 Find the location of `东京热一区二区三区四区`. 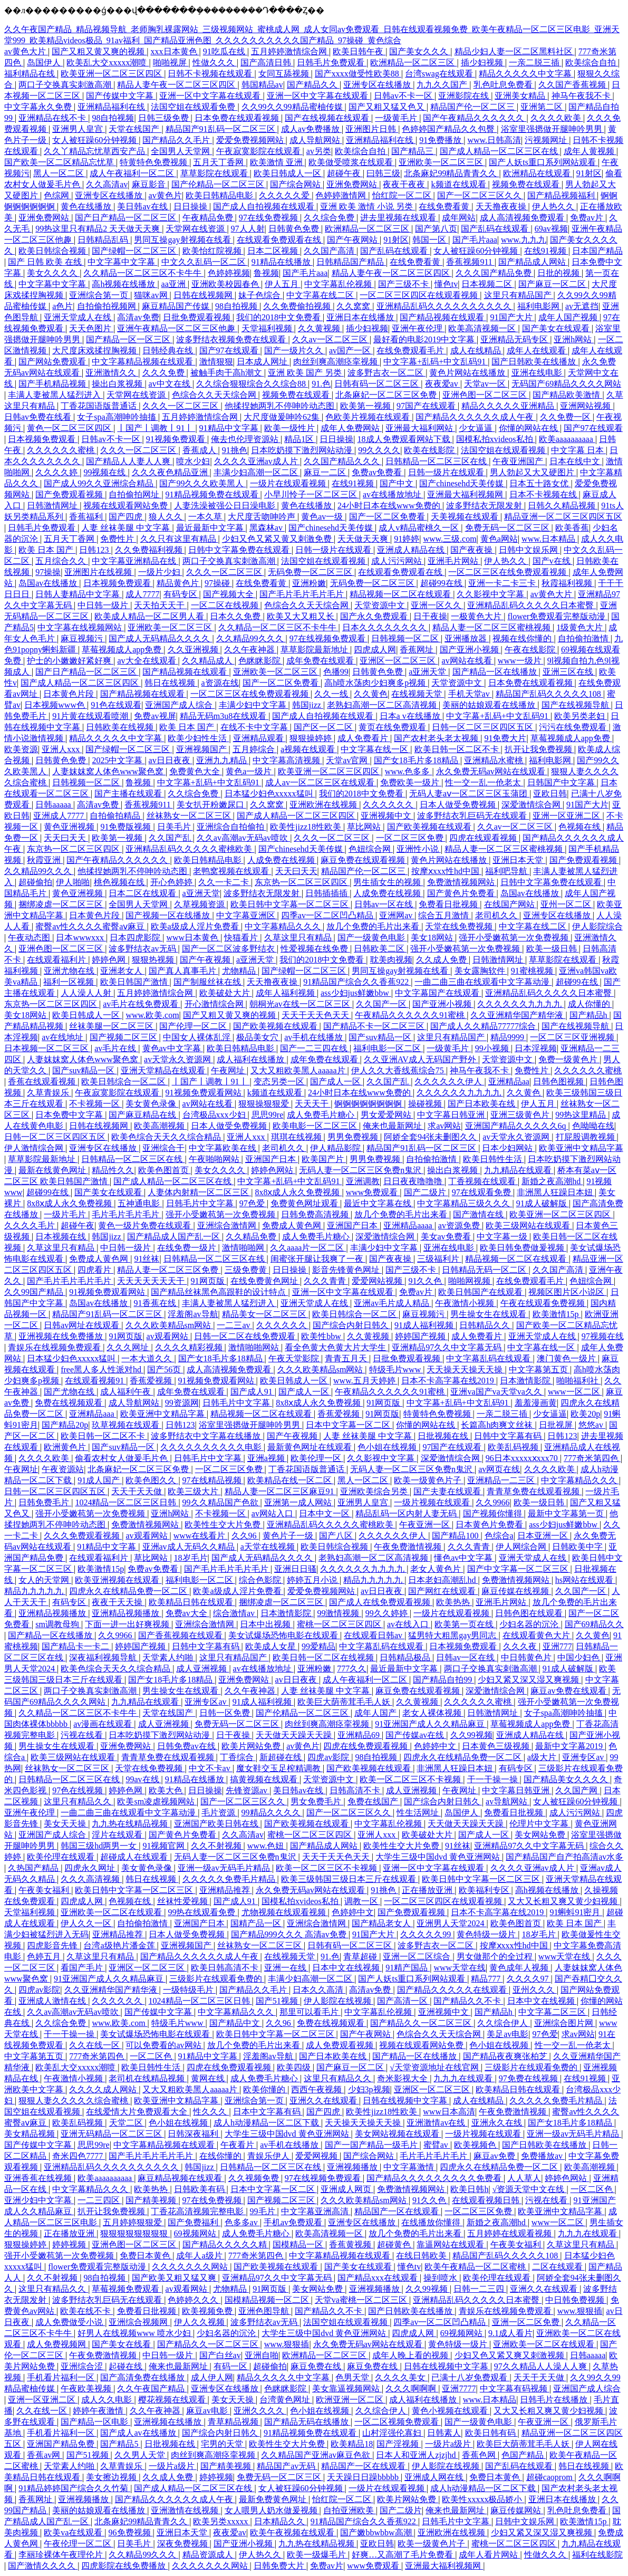

东京热一区二区三区四区 is located at coordinates (74, 848).